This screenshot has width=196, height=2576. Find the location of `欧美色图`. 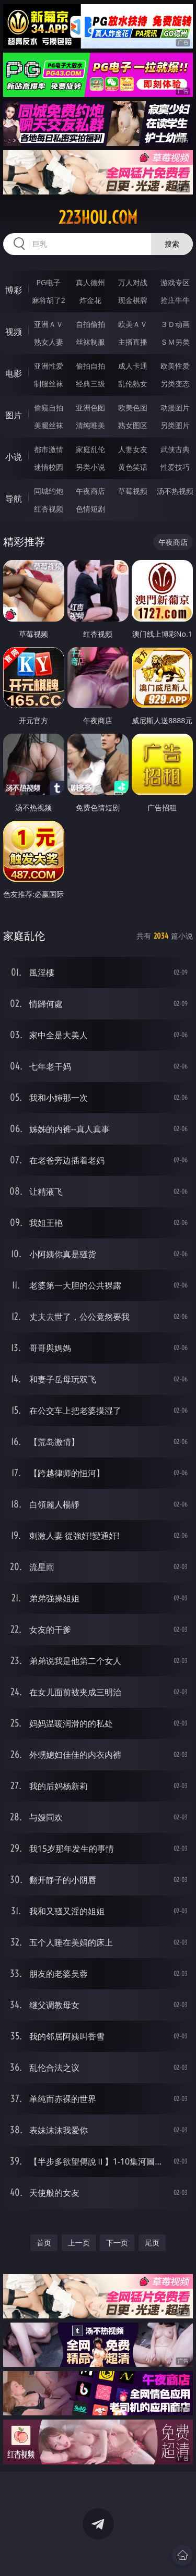

欧美色图 is located at coordinates (132, 407).